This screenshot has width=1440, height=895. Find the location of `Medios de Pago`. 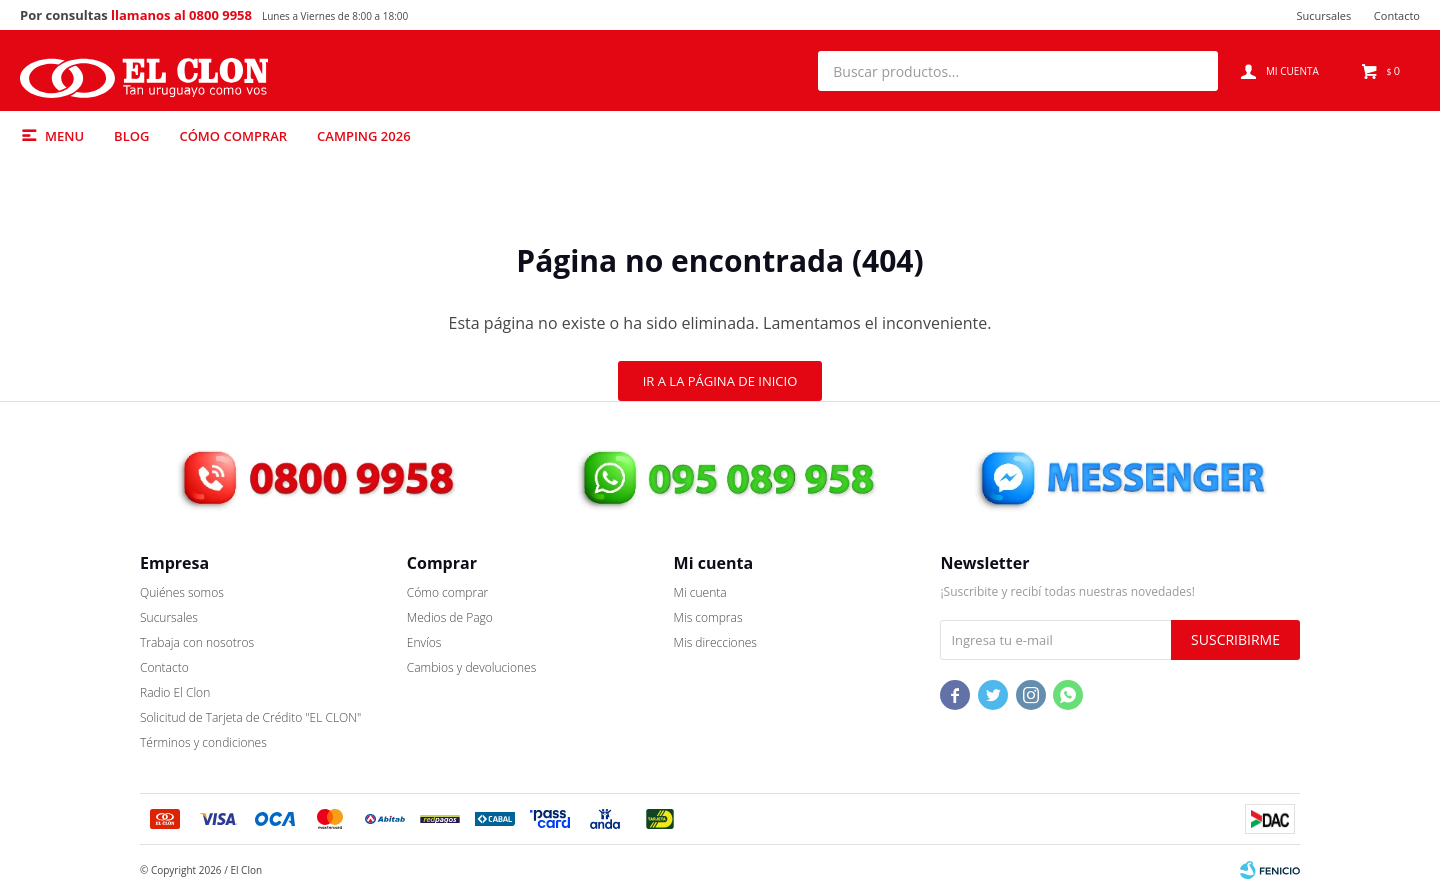

Medios de Pago is located at coordinates (450, 617).